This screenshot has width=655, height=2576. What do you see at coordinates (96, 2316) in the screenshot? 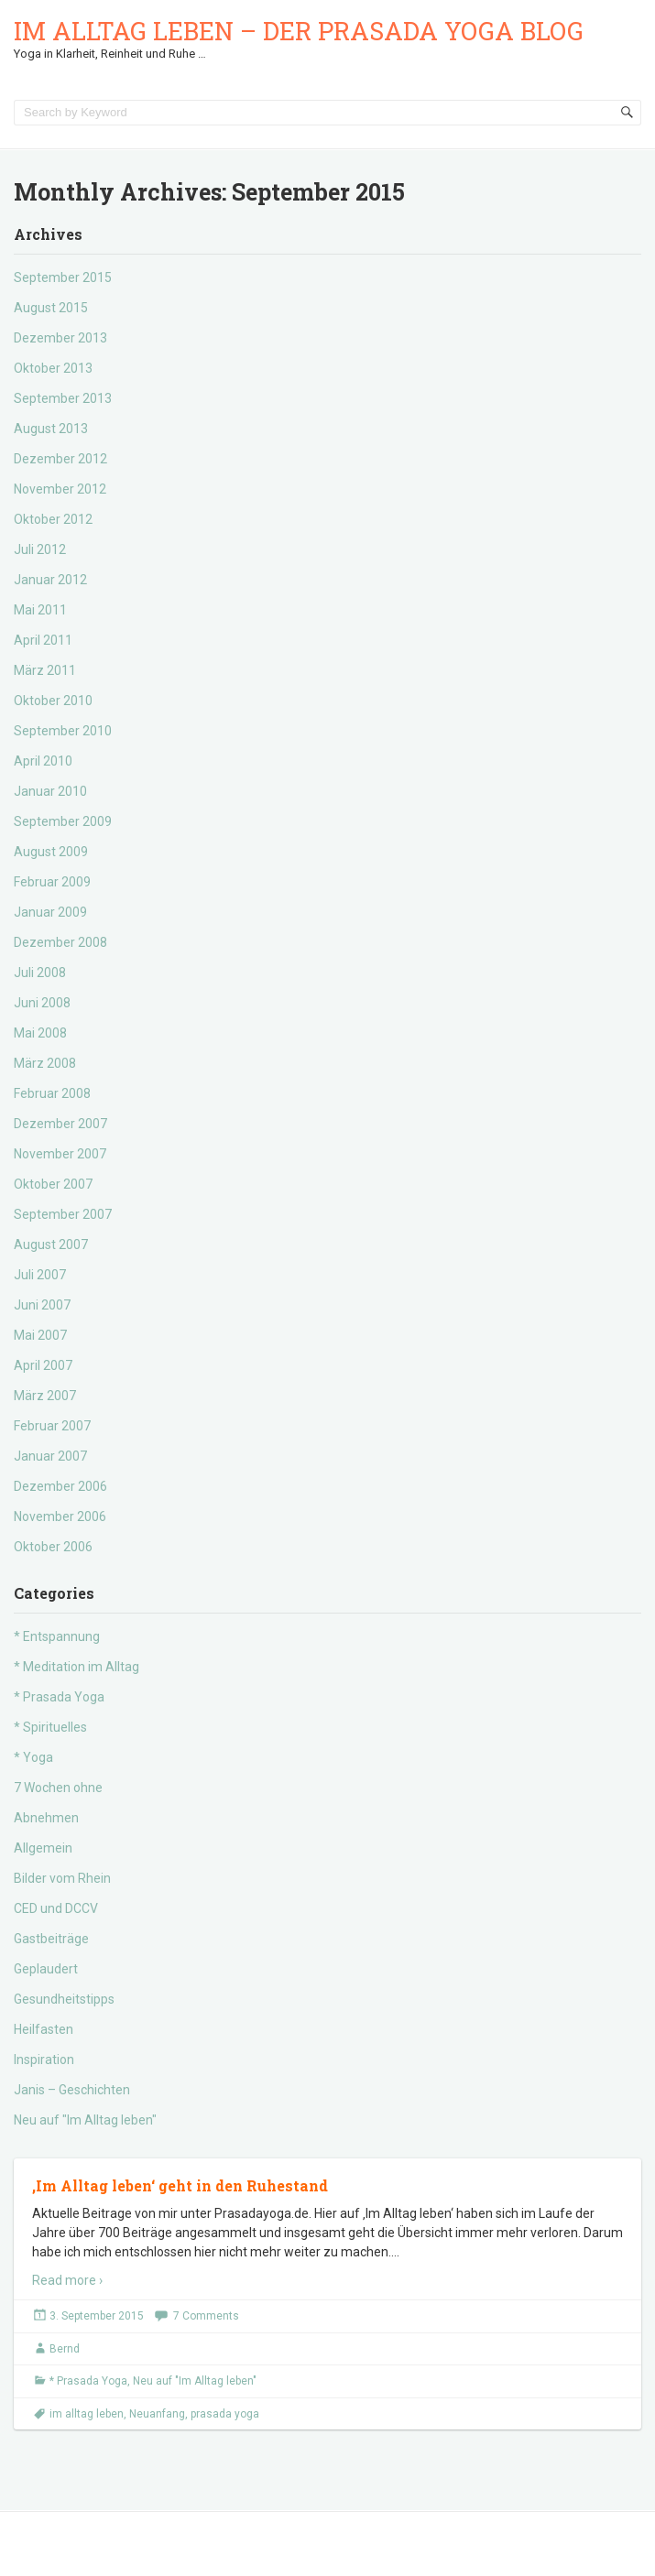
I see `3. September 2015` at bounding box center [96, 2316].